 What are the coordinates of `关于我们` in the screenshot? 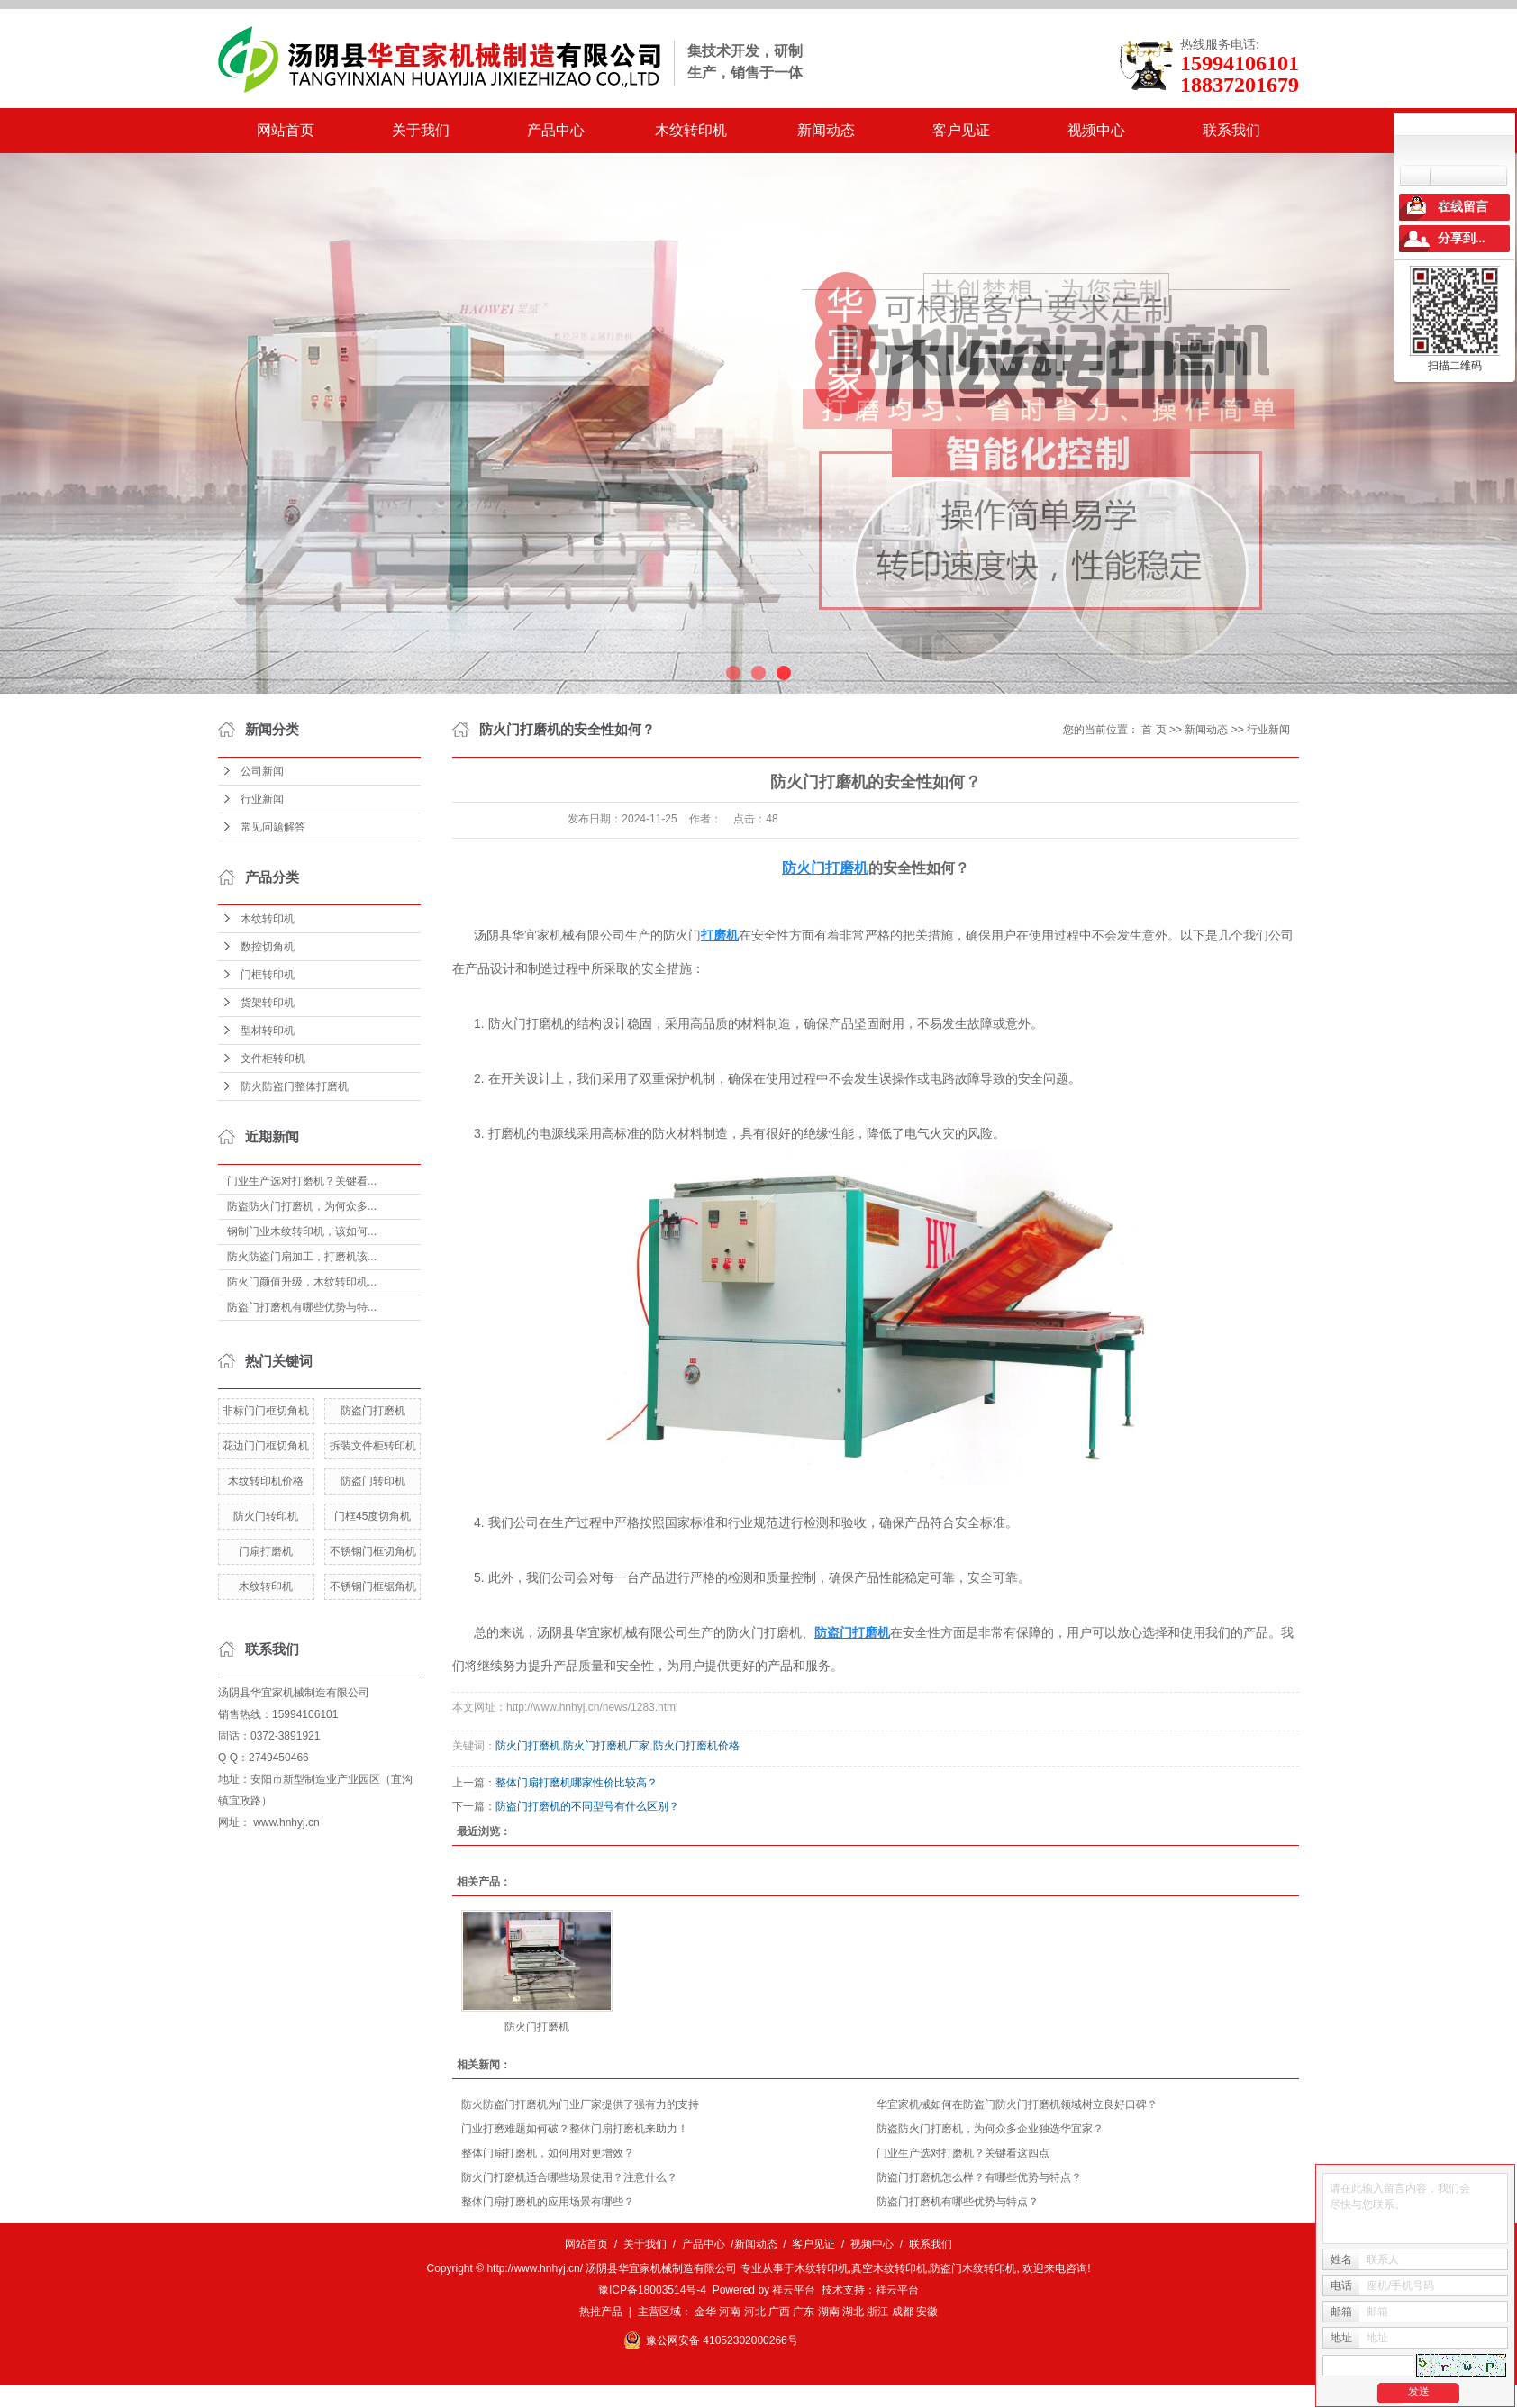 It's located at (421, 130).